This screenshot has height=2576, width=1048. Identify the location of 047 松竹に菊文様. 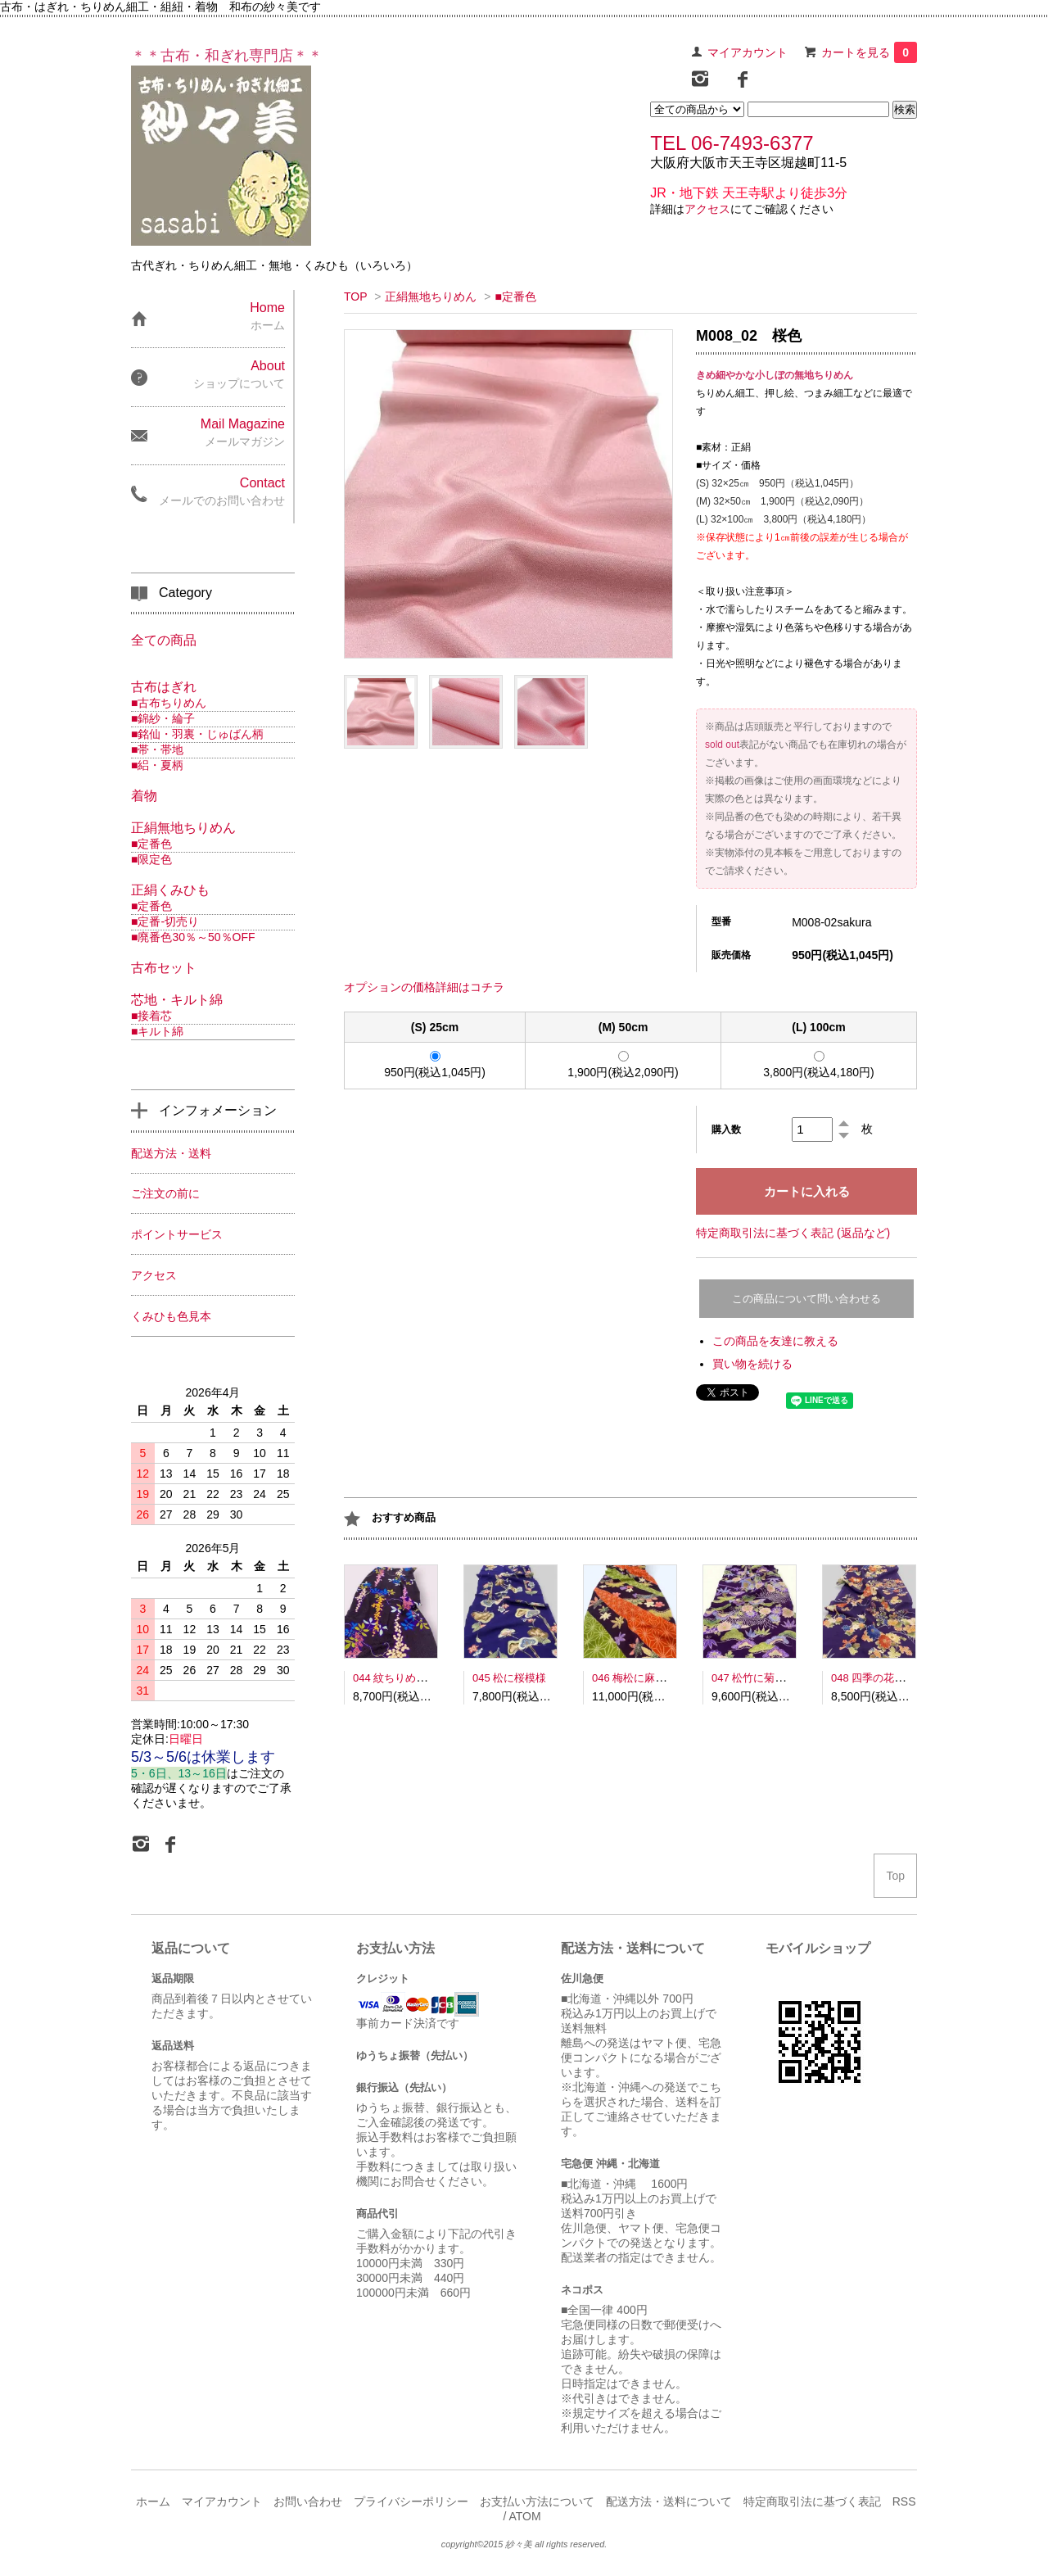
(753, 1678).